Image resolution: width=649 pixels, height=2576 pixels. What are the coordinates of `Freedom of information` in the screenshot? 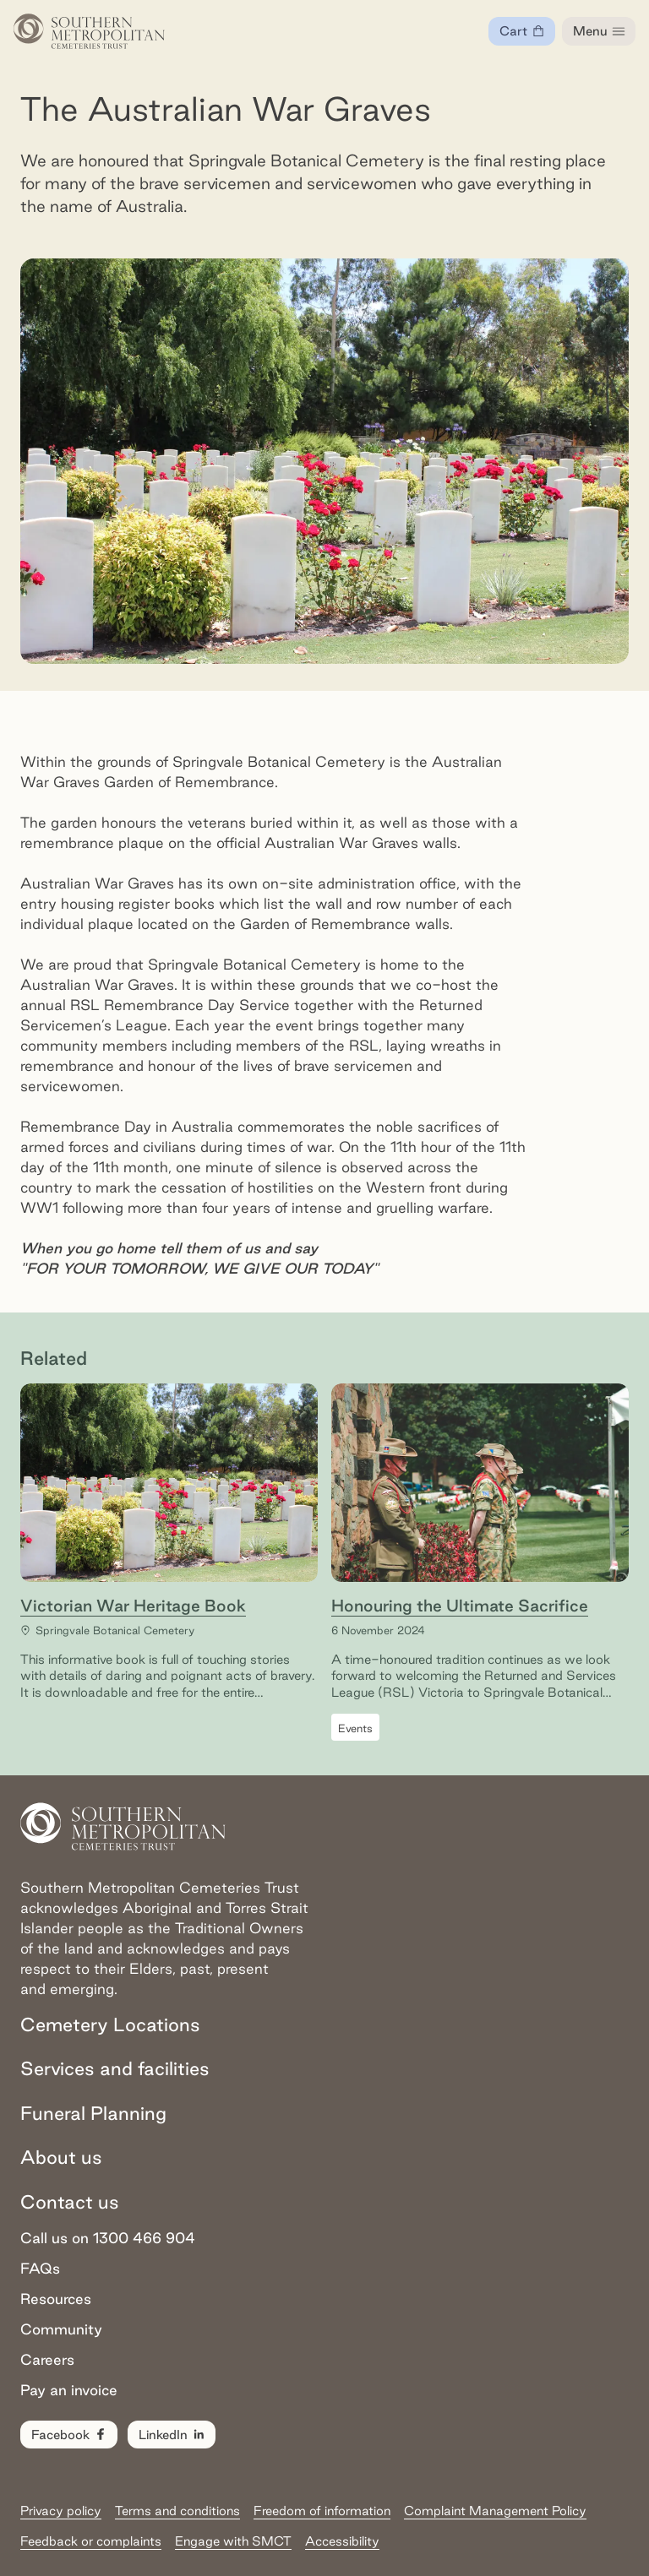 It's located at (322, 2510).